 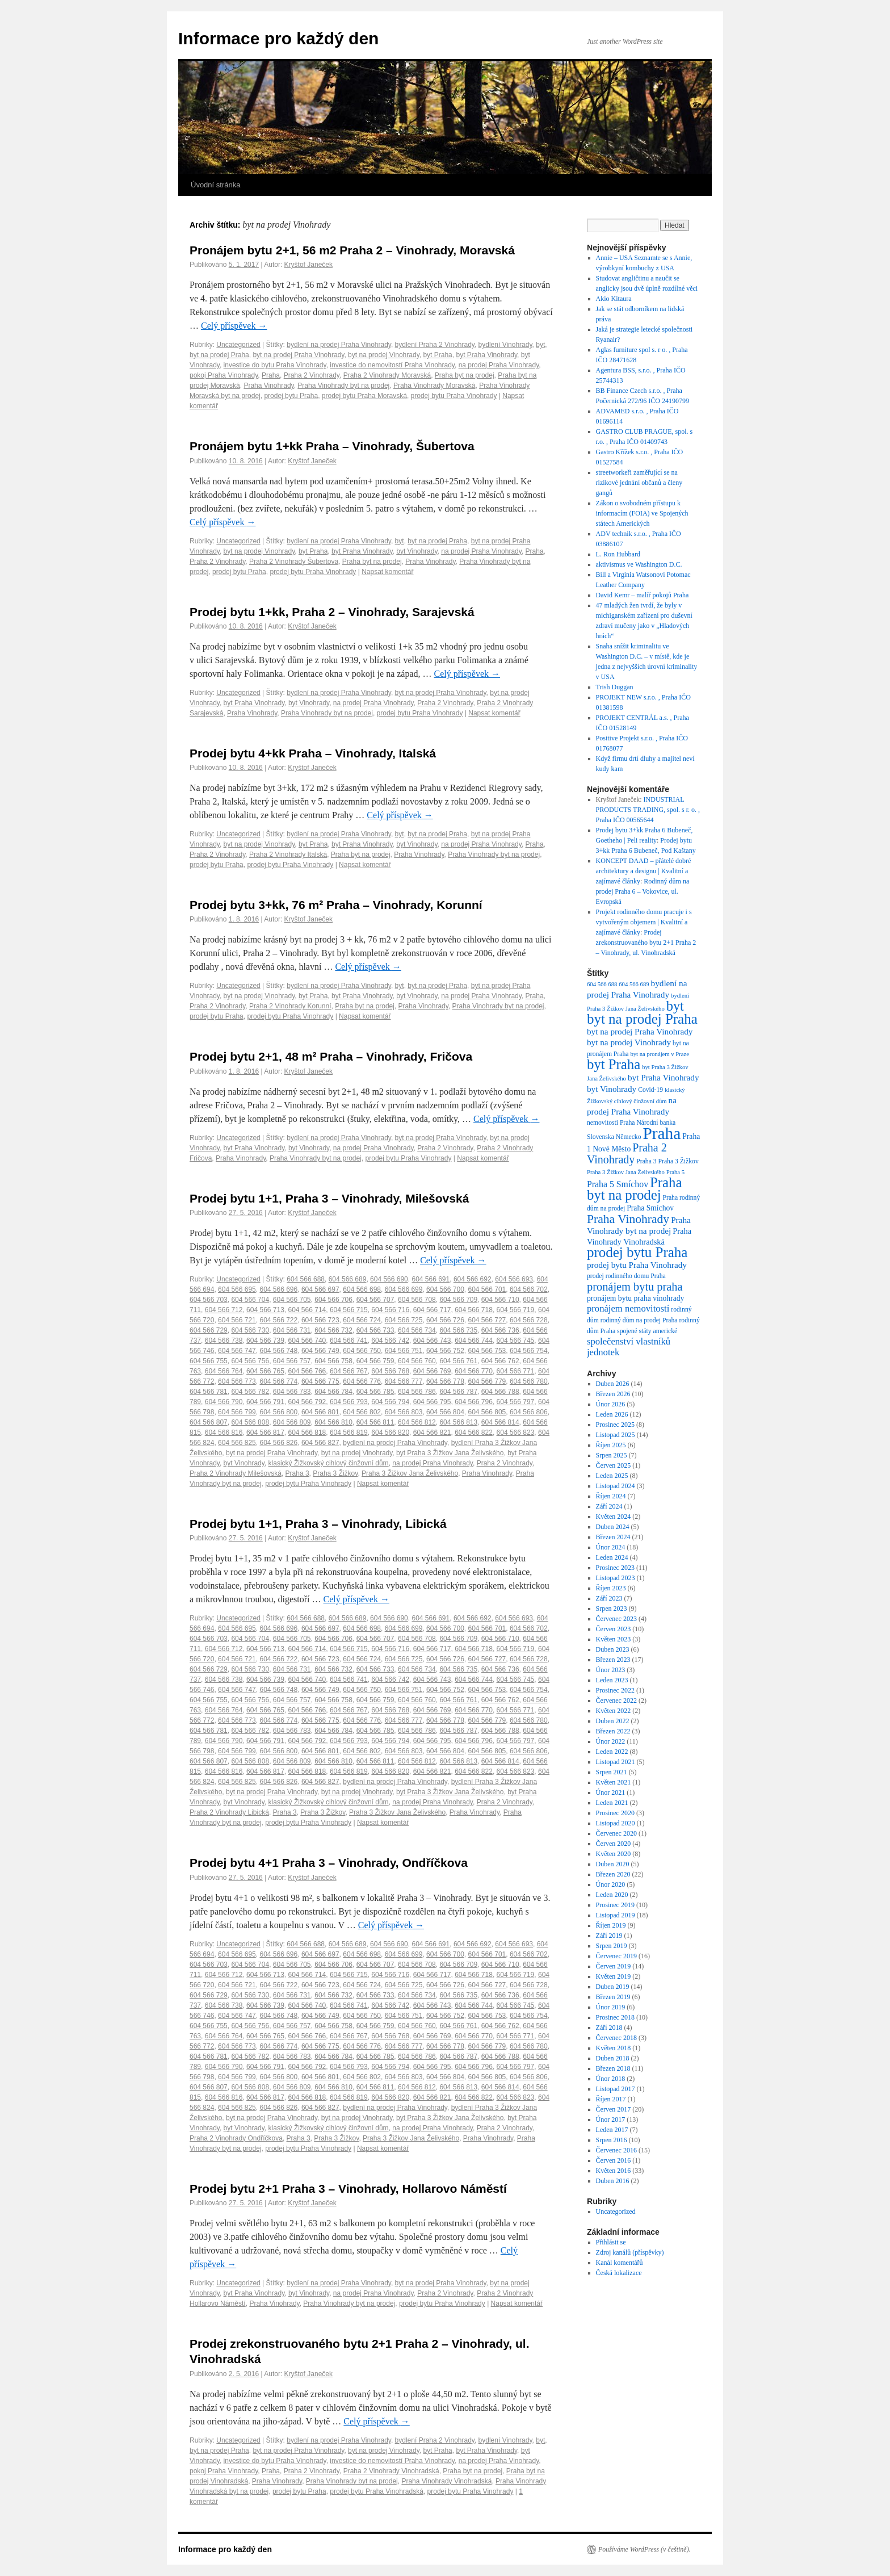 What do you see at coordinates (612, 2130) in the screenshot?
I see `Leden 2017` at bounding box center [612, 2130].